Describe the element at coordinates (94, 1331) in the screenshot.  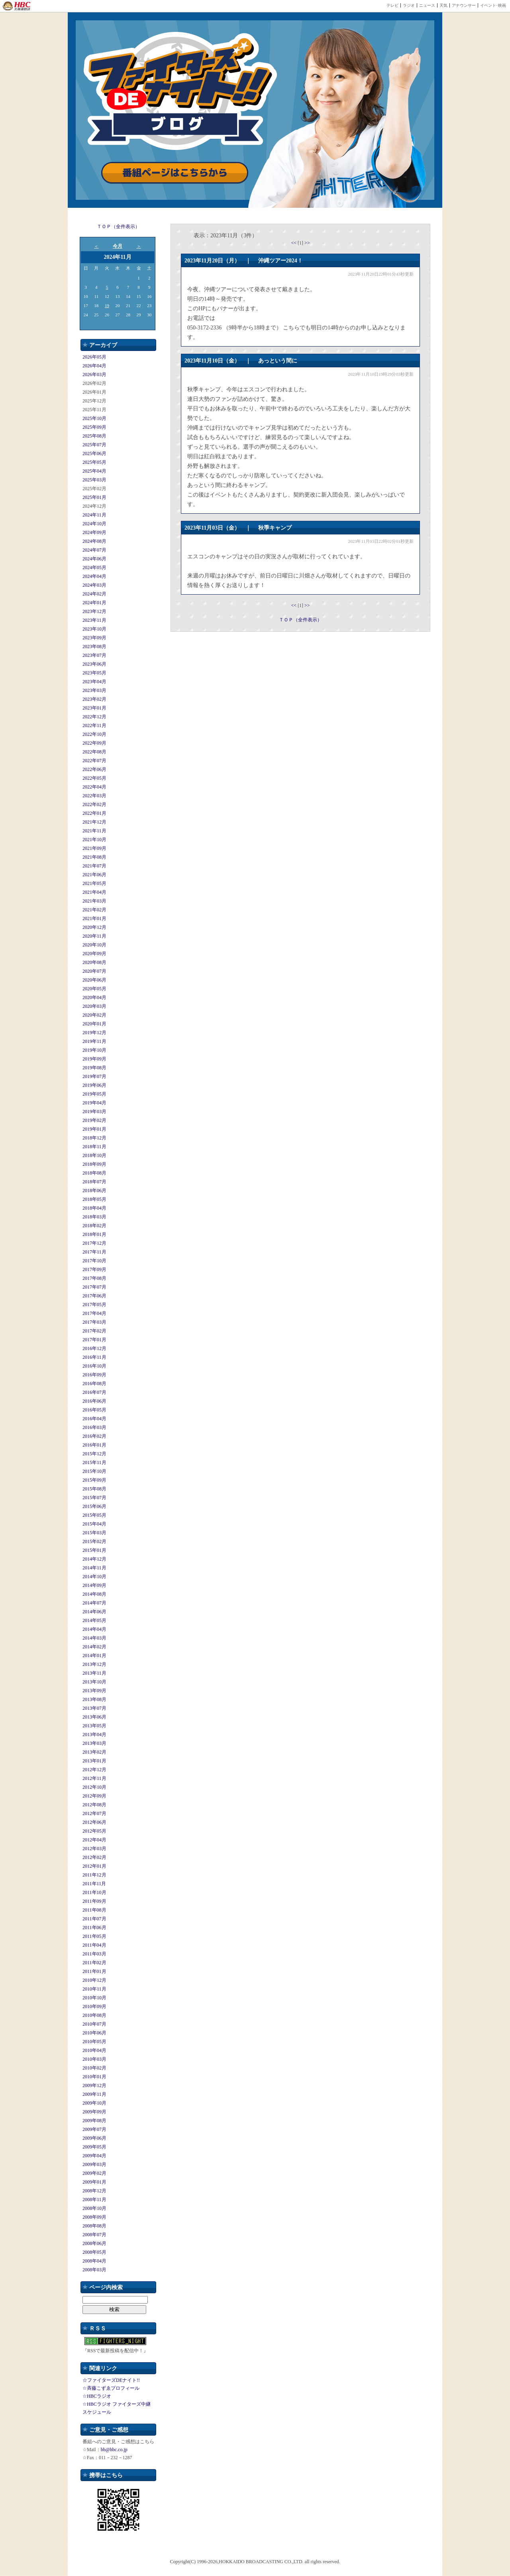
I see `2017年02月` at that location.